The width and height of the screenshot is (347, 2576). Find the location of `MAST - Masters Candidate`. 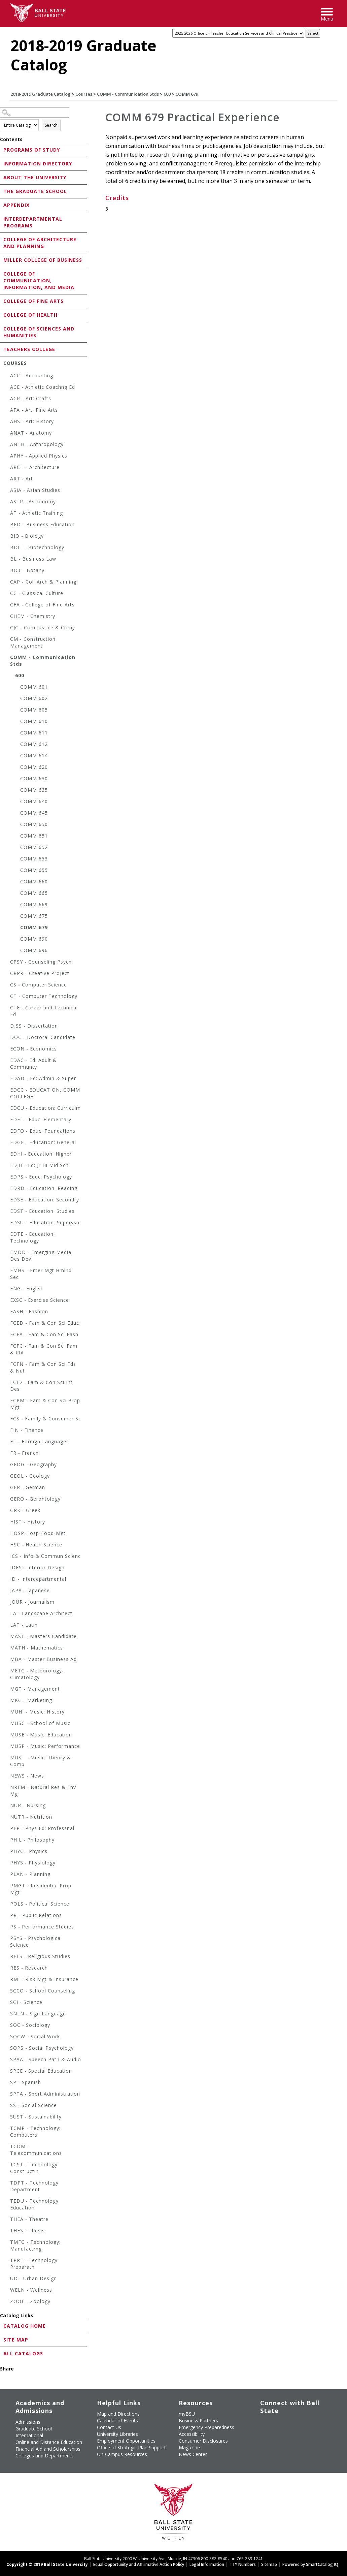

MAST - Masters Candidate is located at coordinates (43, 1636).